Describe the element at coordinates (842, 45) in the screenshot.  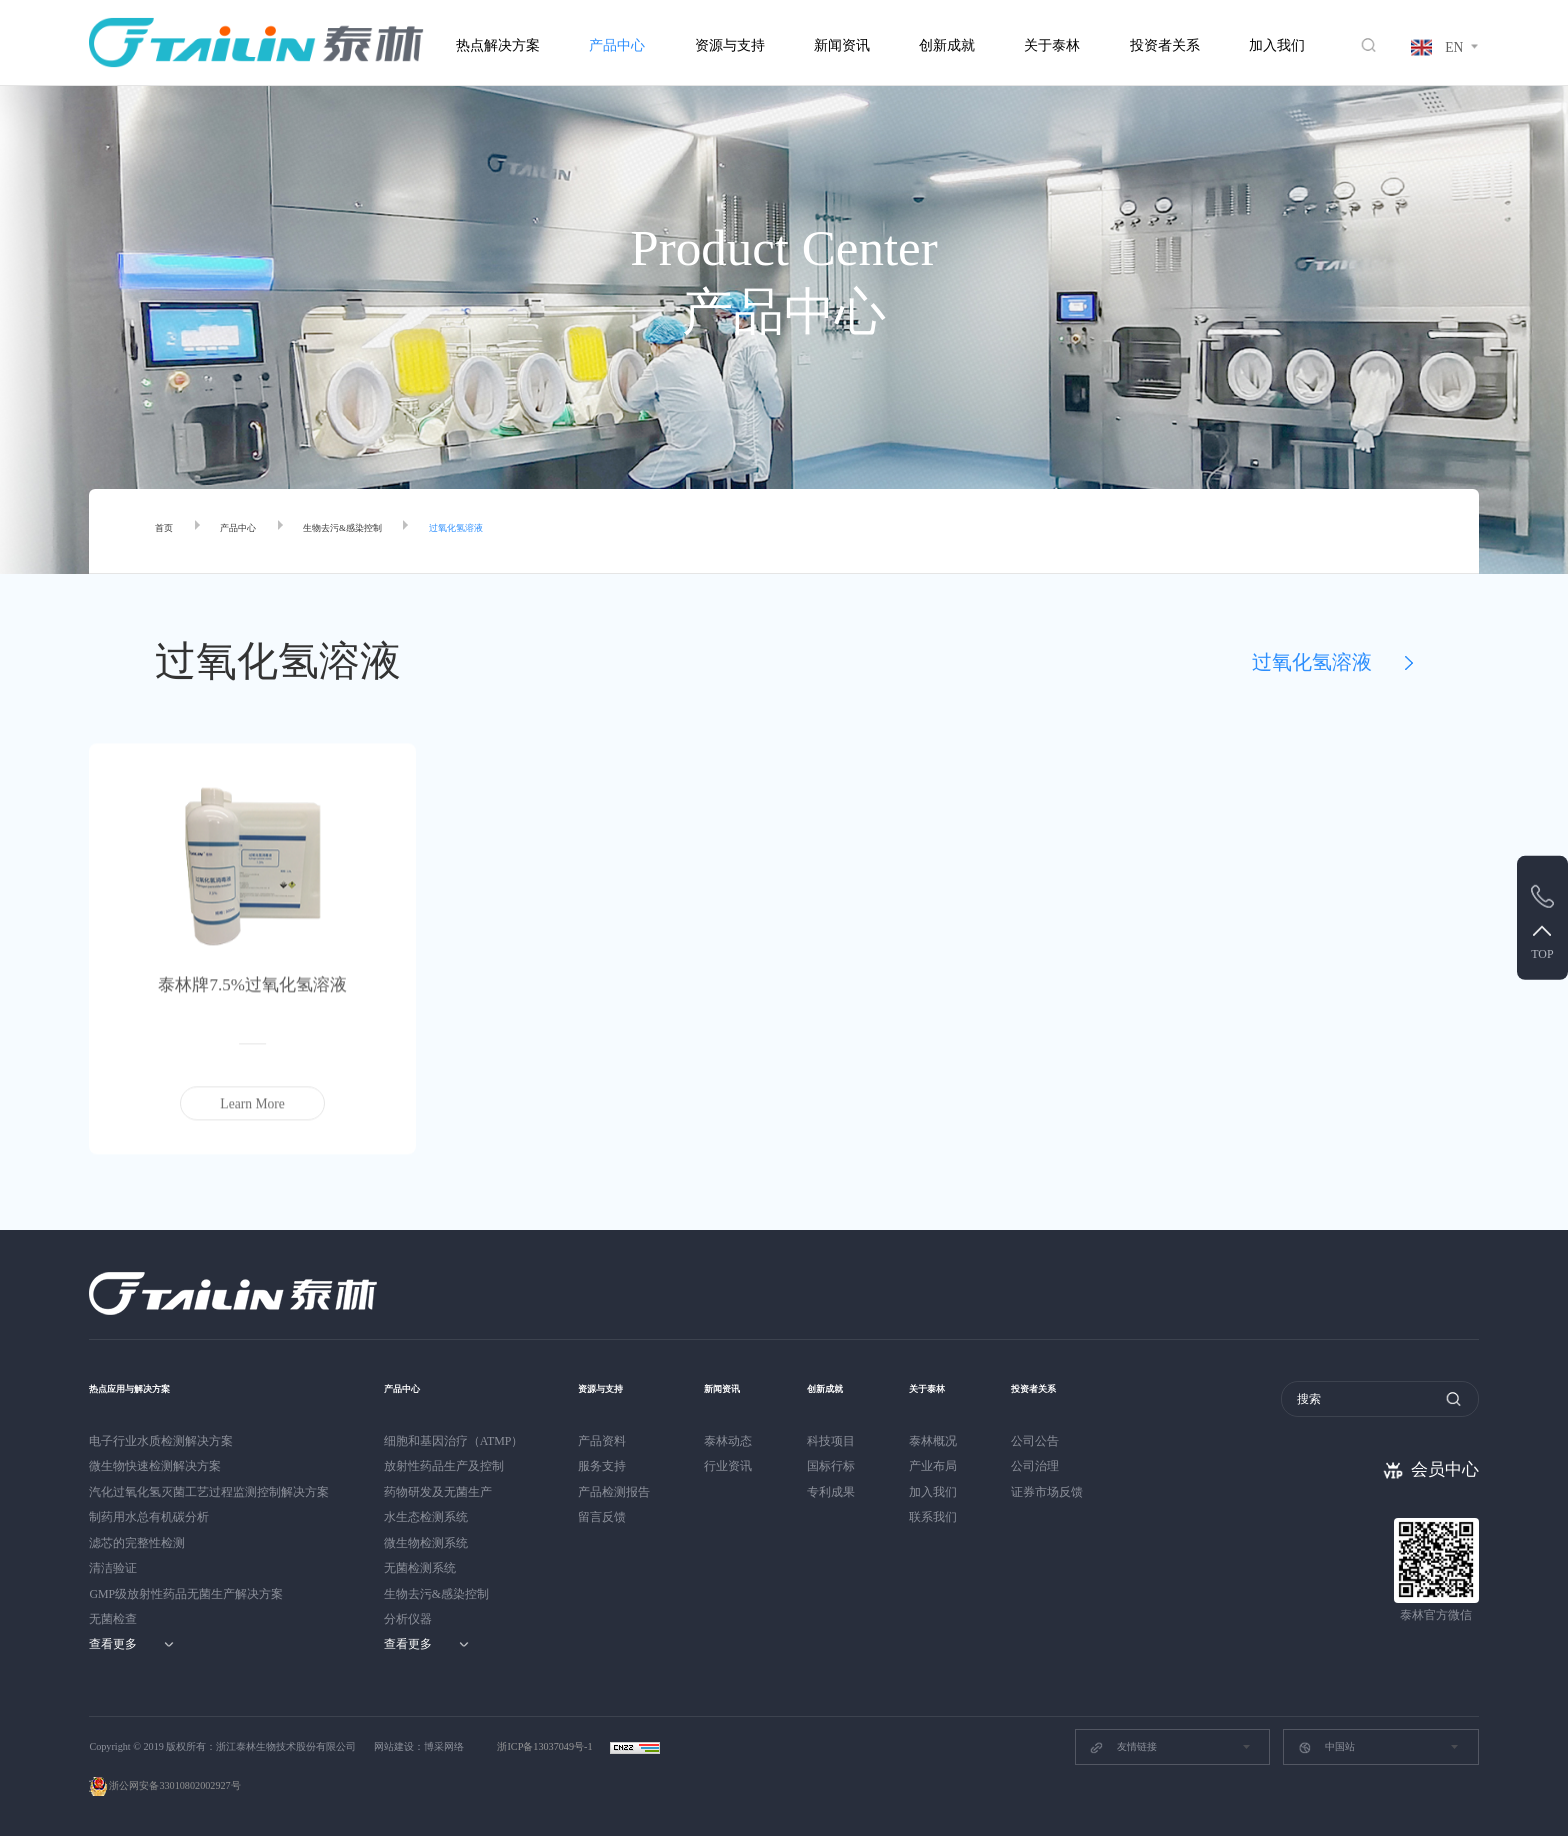
I see `新闻资讯` at that location.